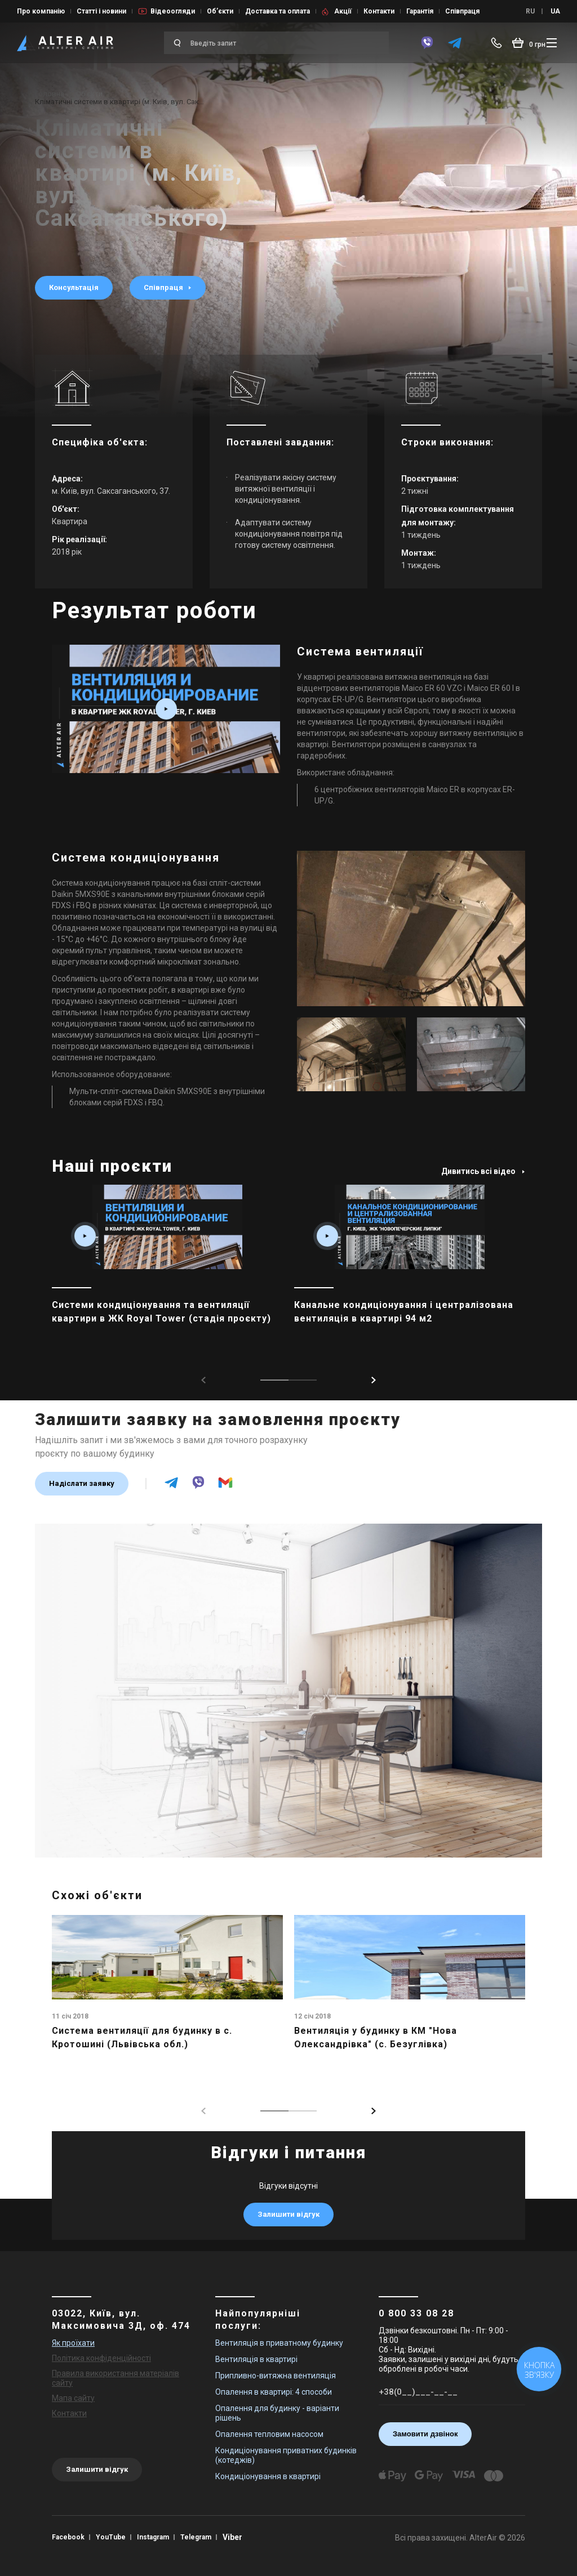 The height and width of the screenshot is (2576, 577). What do you see at coordinates (111, 2537) in the screenshot?
I see `YouTube` at bounding box center [111, 2537].